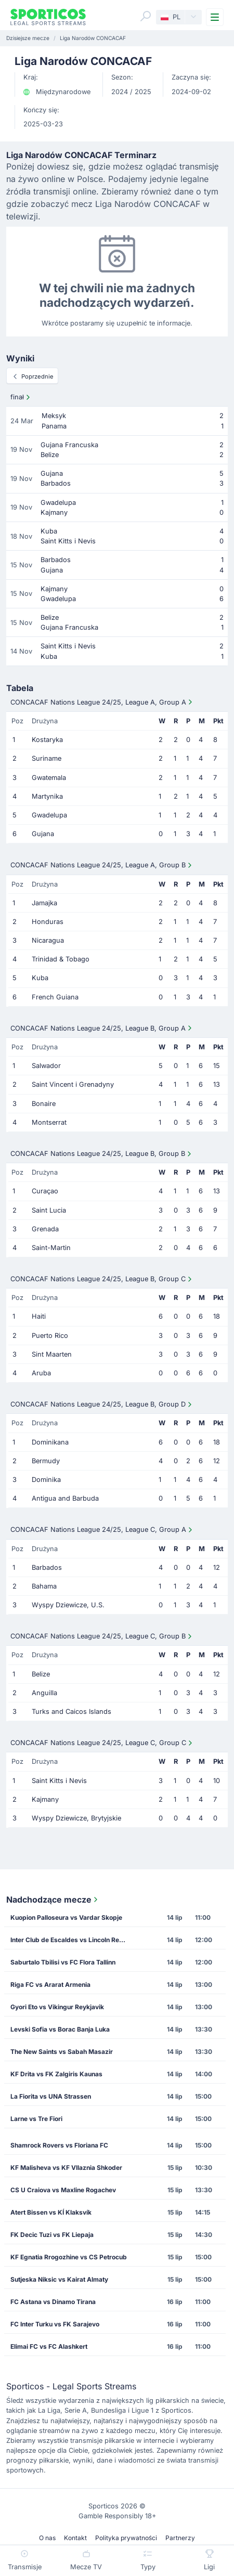 Image resolution: width=234 pixels, height=2576 pixels. I want to click on Saint Vincent i Grenadyny, so click(73, 1084).